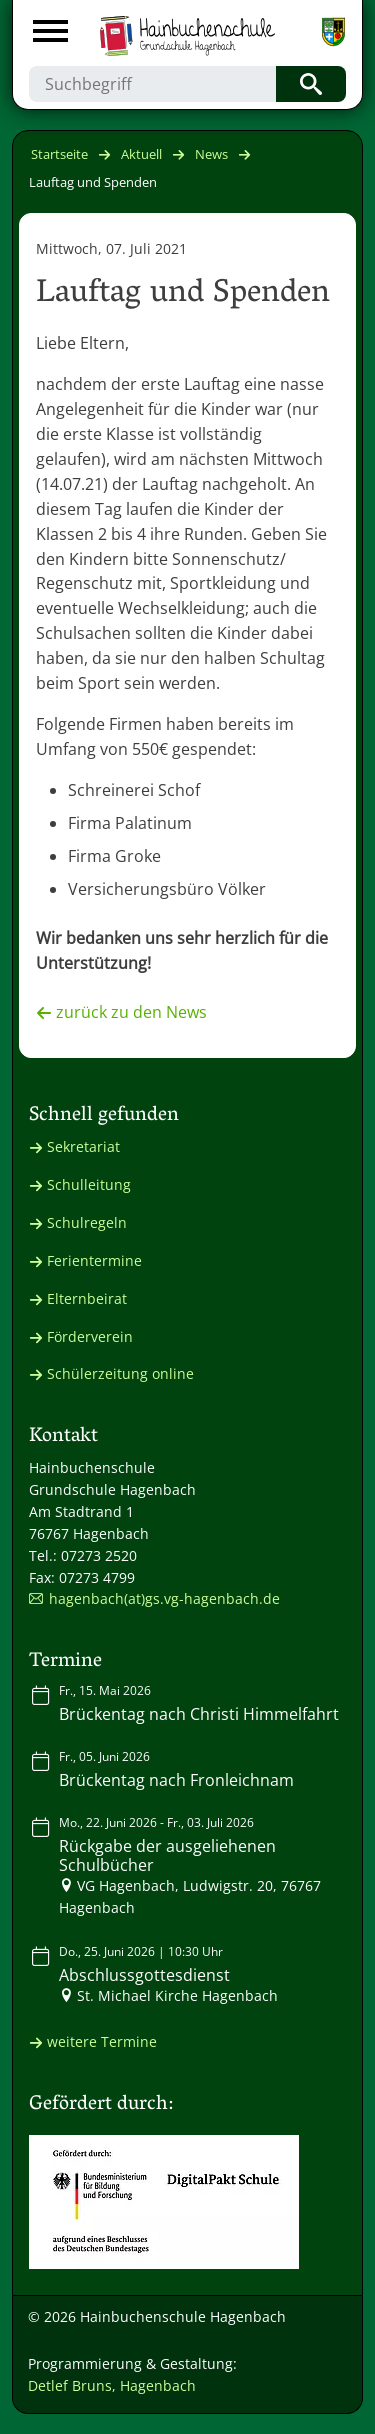  What do you see at coordinates (87, 1298) in the screenshot?
I see `Elternbeirat` at bounding box center [87, 1298].